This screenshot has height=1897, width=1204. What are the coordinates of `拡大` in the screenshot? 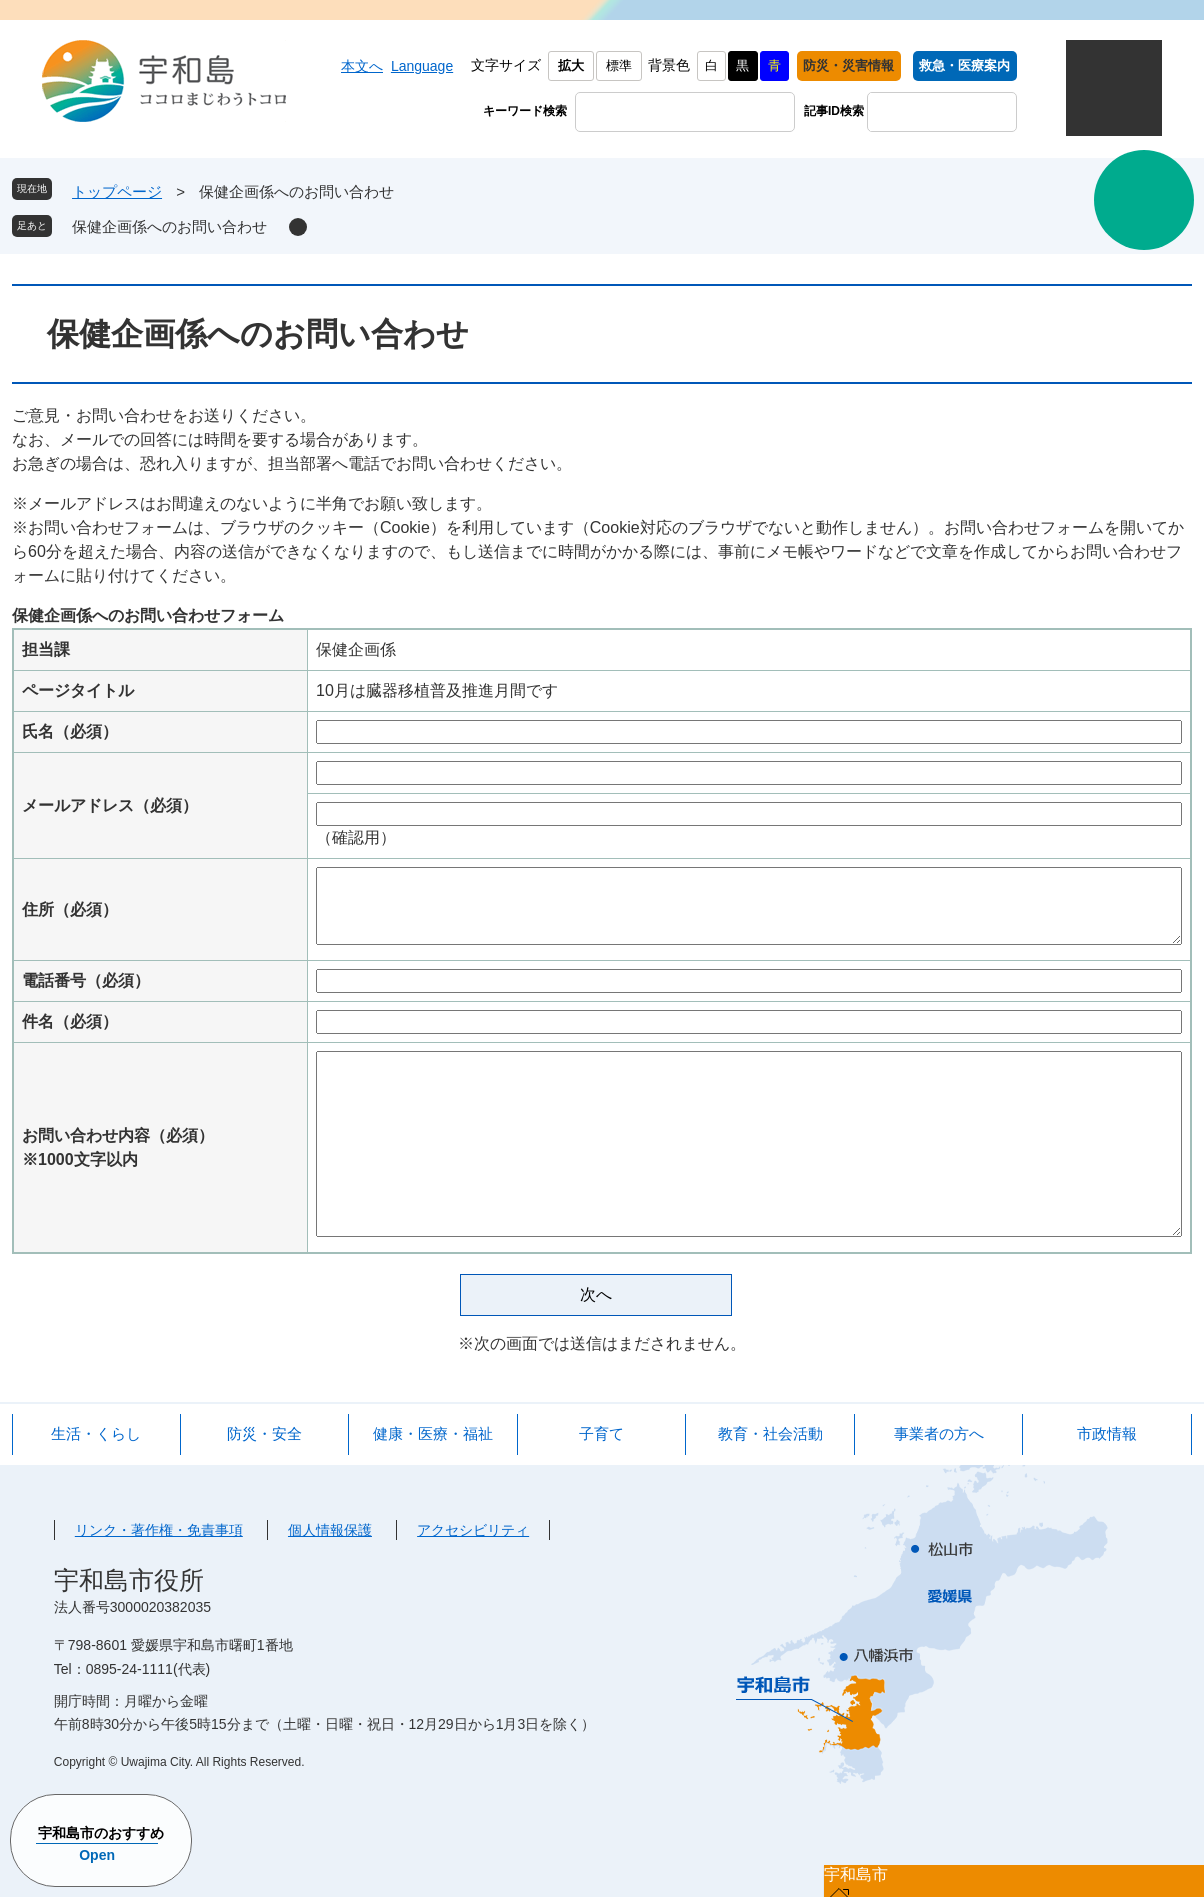 It's located at (571, 65).